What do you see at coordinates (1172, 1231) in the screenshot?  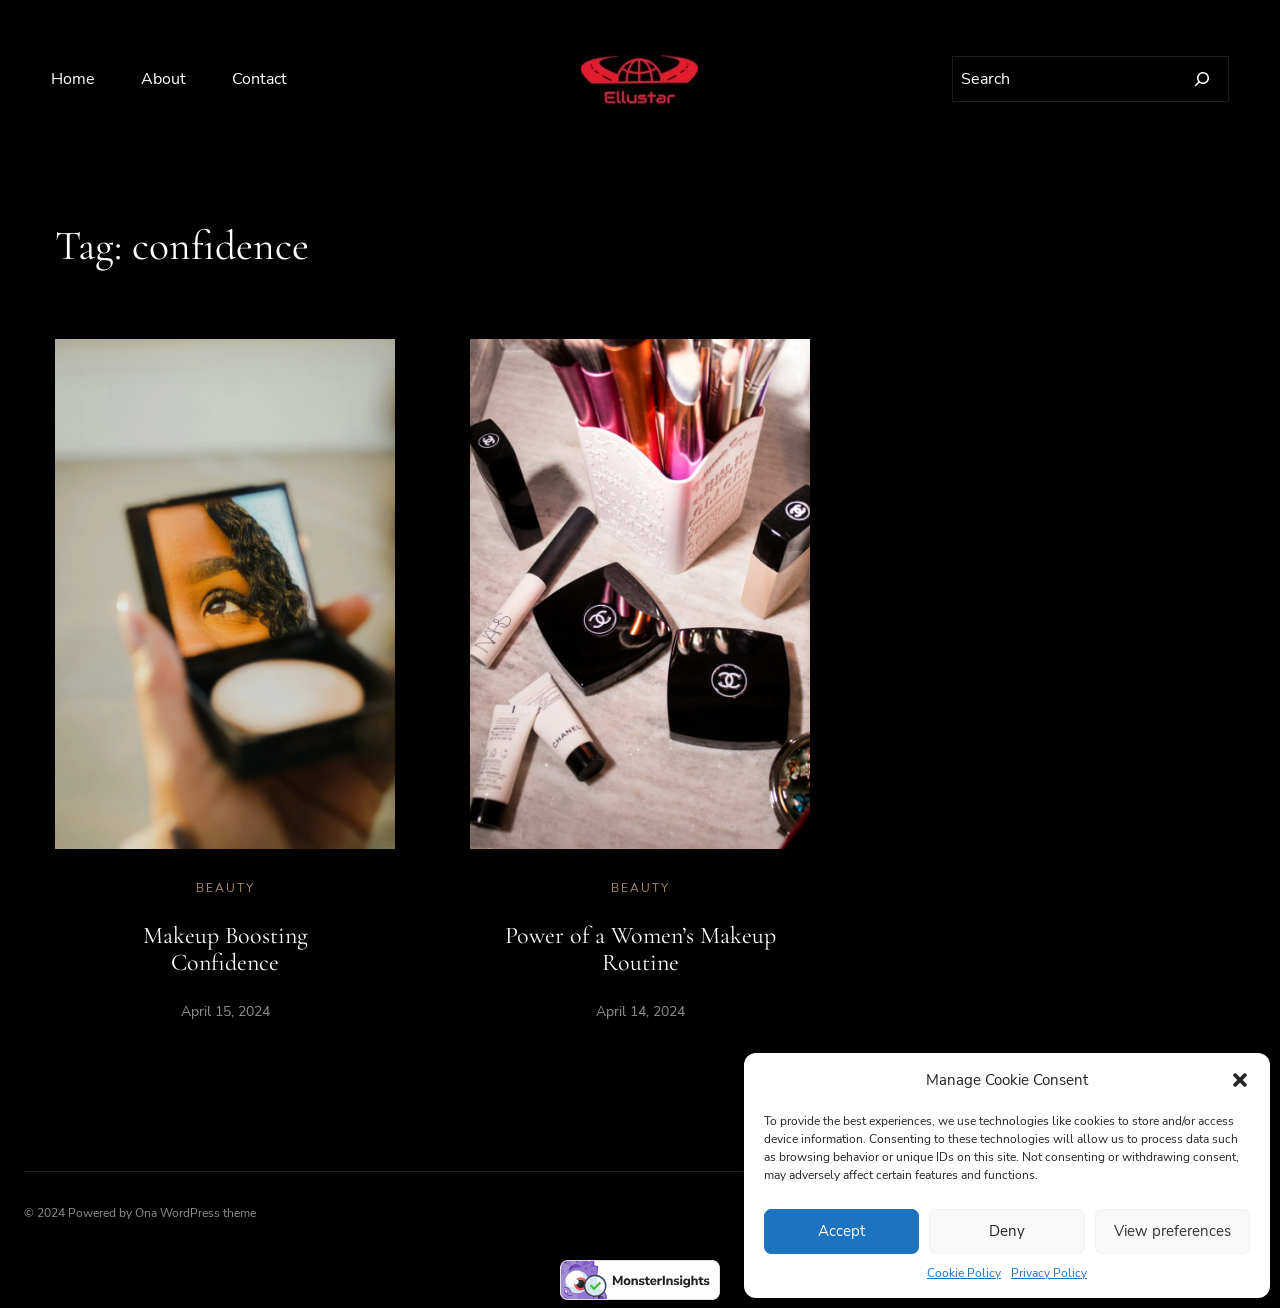 I see `View preferences` at bounding box center [1172, 1231].